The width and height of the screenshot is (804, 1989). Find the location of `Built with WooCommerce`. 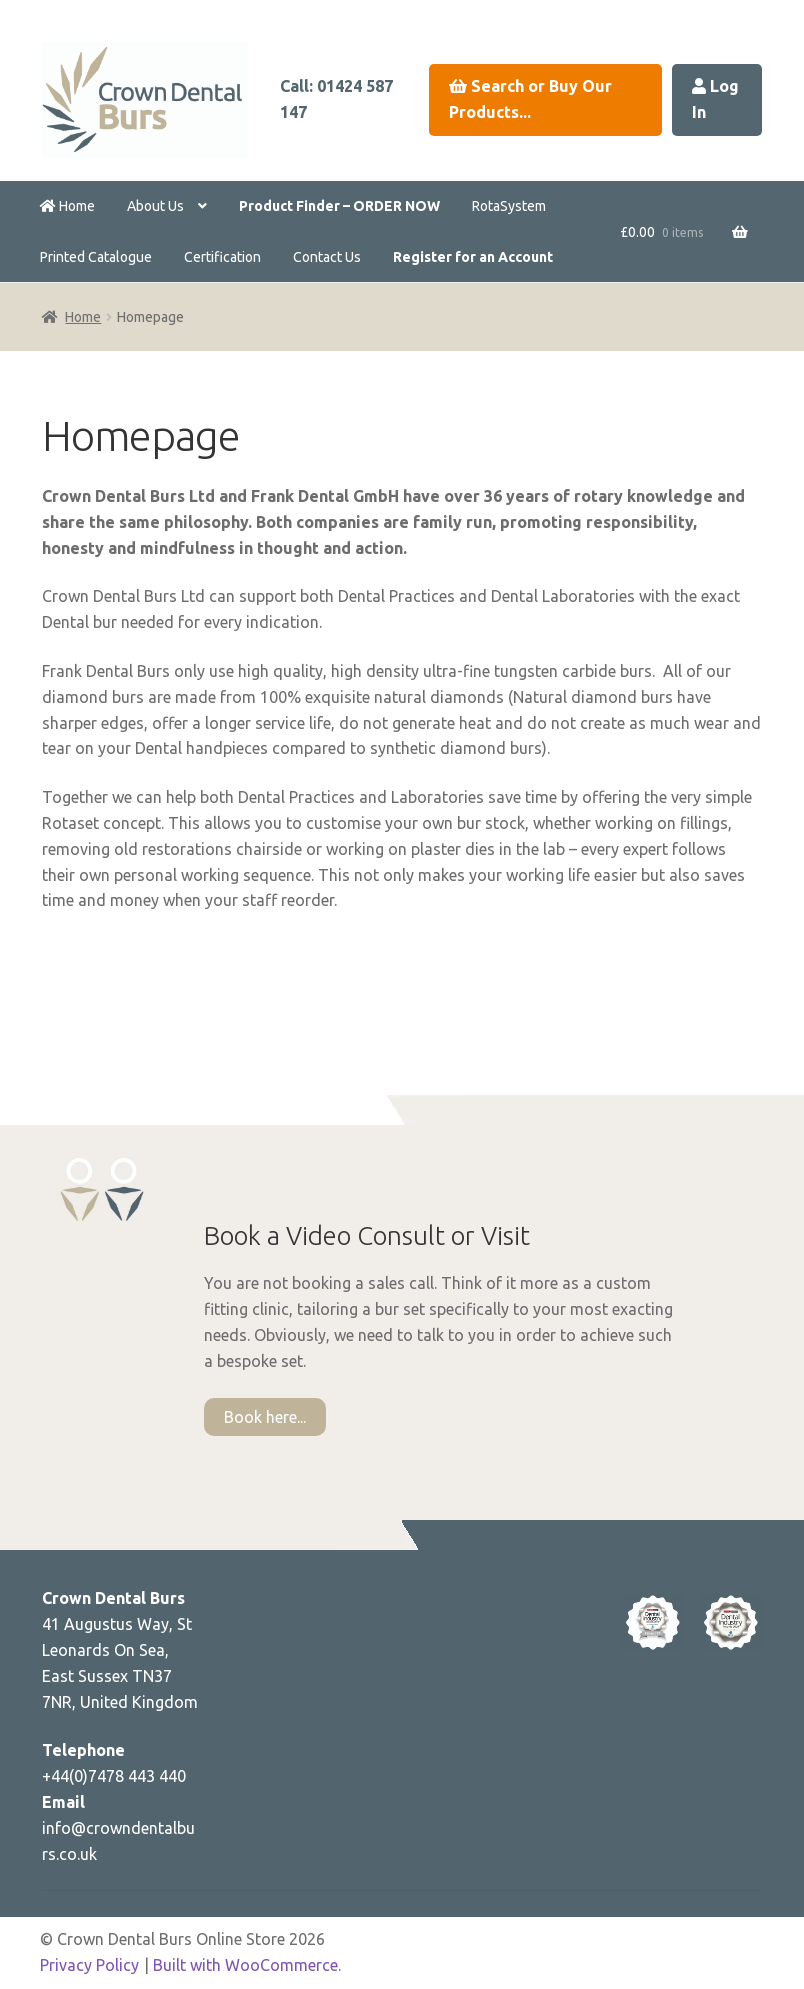

Built with WooCommerce is located at coordinates (245, 1965).